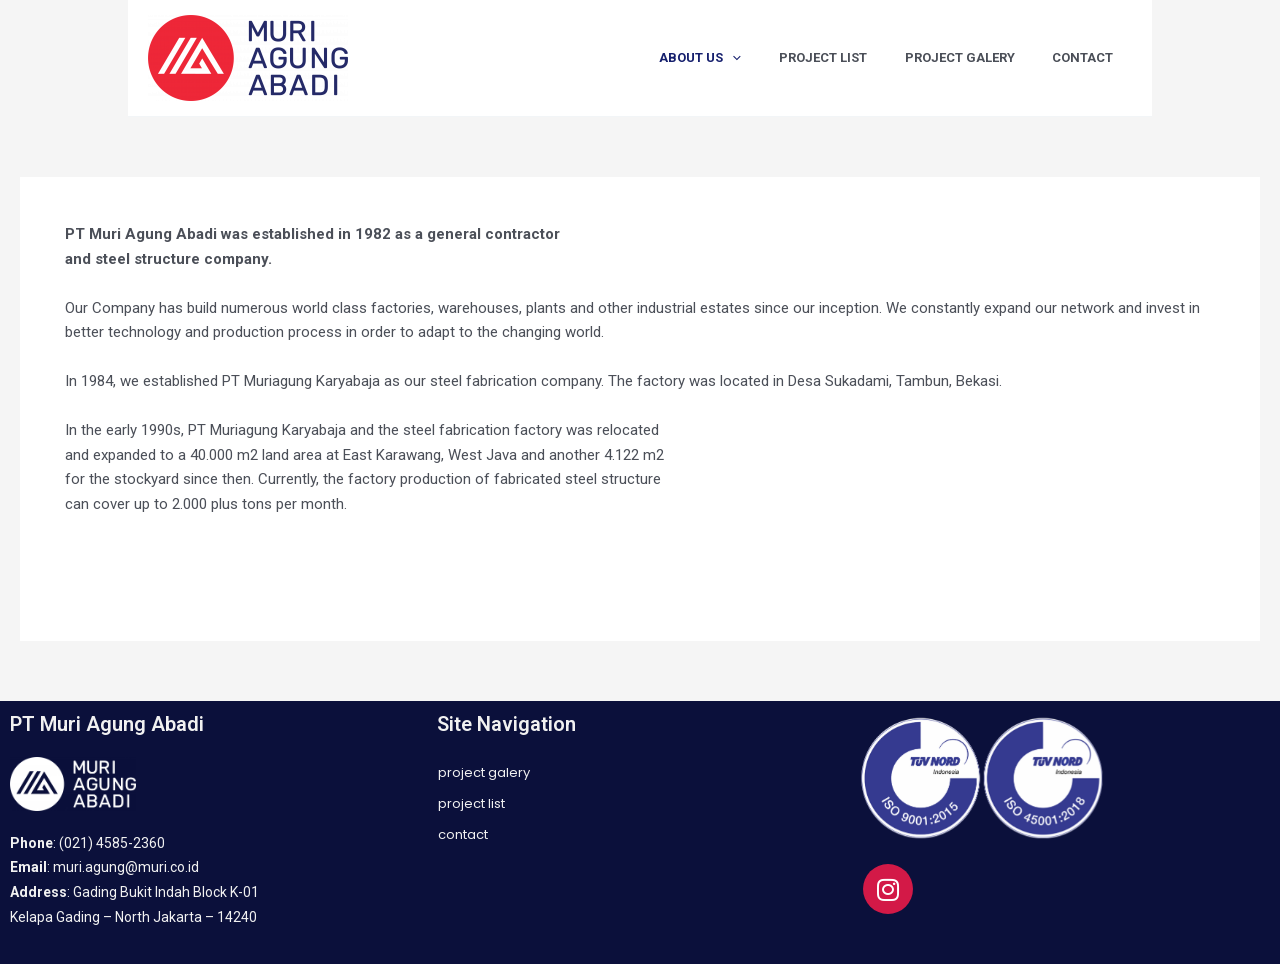  I want to click on PROJECT LIST, so click(852, 57).